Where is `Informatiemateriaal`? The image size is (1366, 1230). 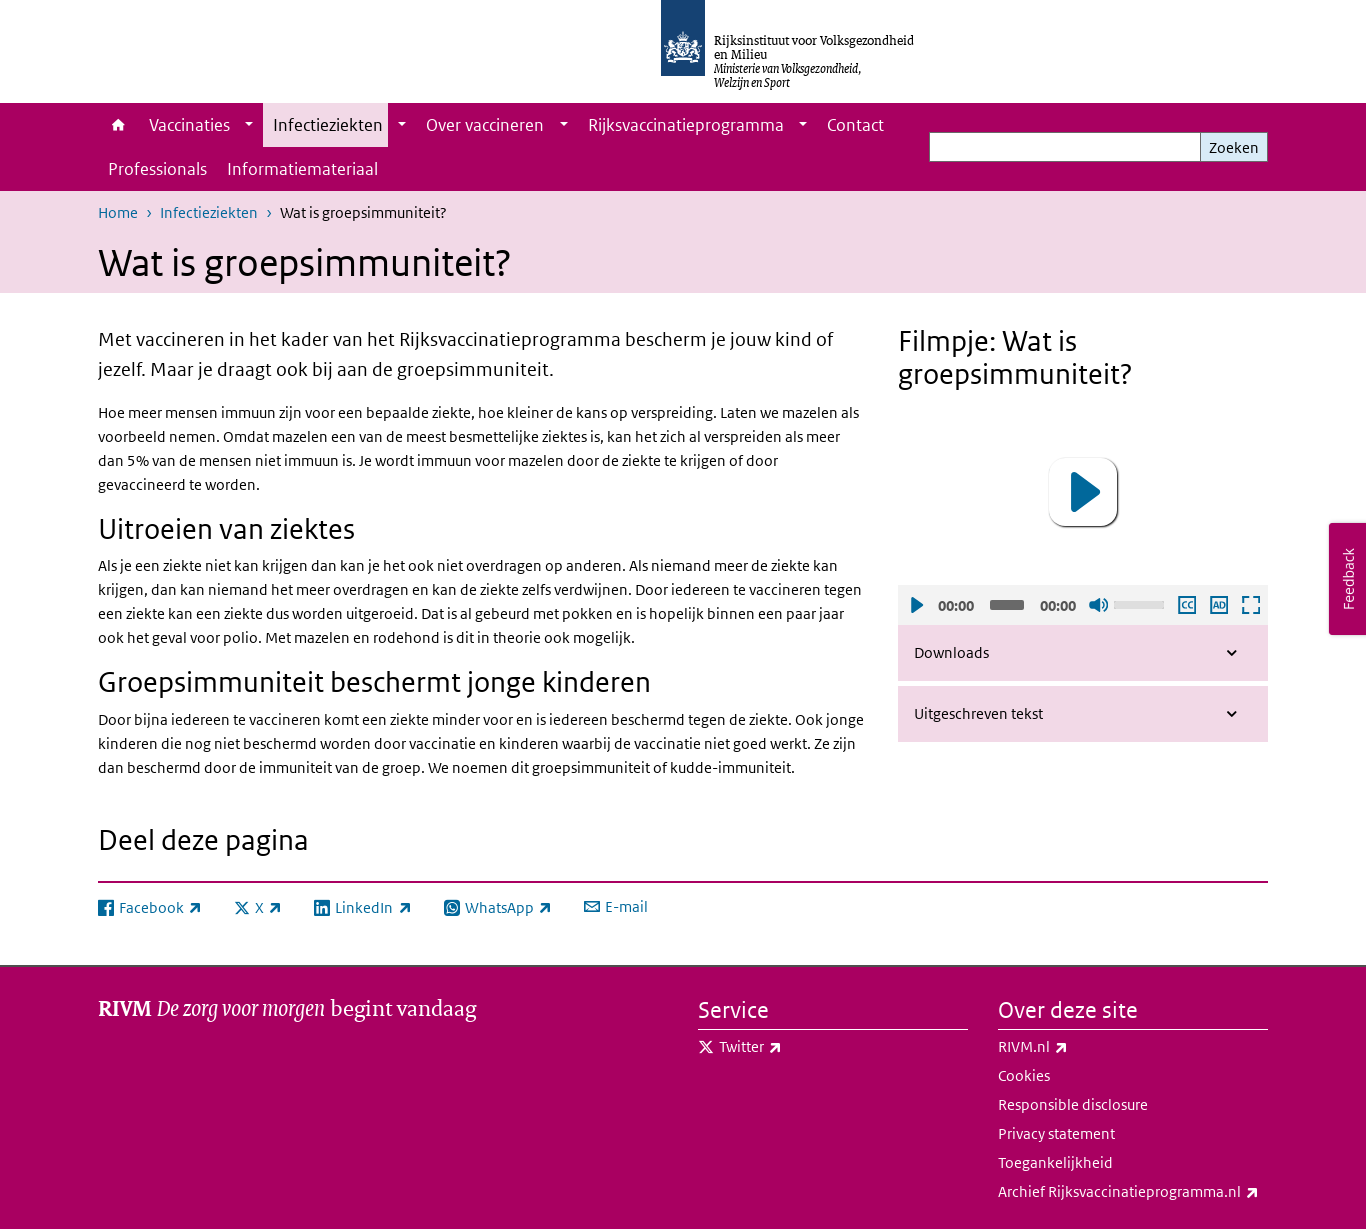
Informatiemateriaal is located at coordinates (302, 169).